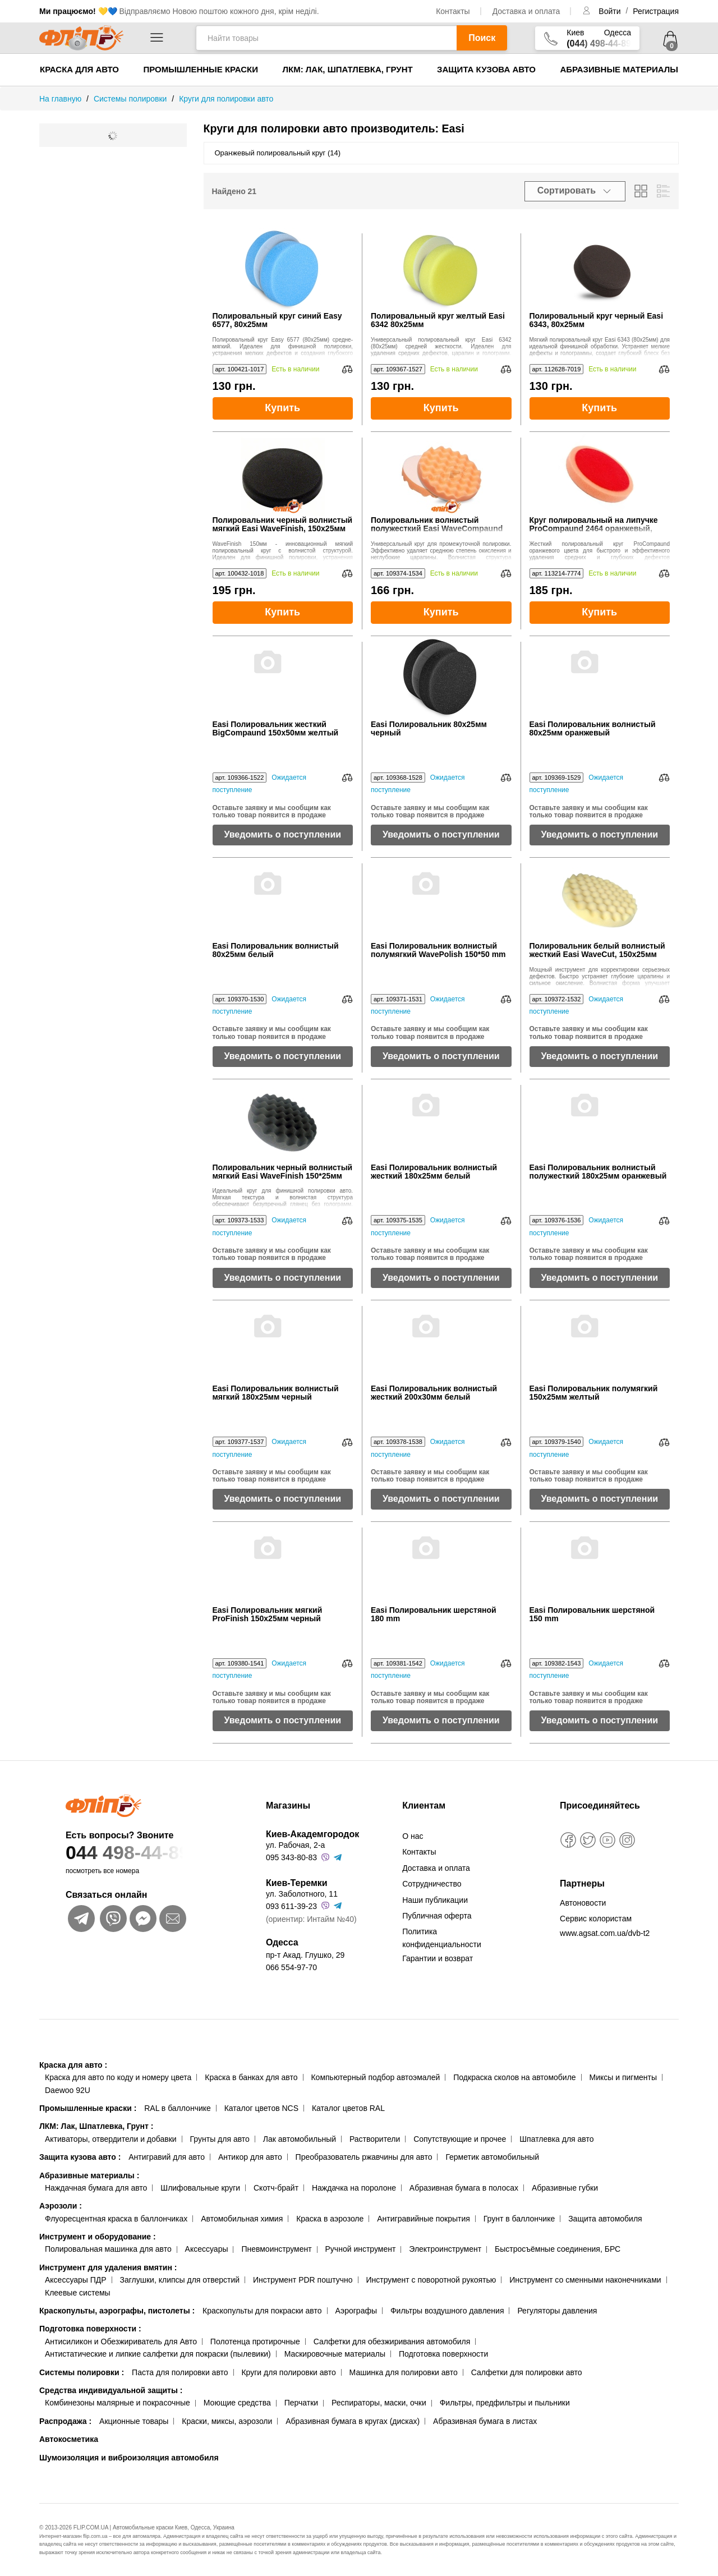  Describe the element at coordinates (433, 1614) in the screenshot. I see `Easi Полировальник шерстяной 180 mm` at that location.